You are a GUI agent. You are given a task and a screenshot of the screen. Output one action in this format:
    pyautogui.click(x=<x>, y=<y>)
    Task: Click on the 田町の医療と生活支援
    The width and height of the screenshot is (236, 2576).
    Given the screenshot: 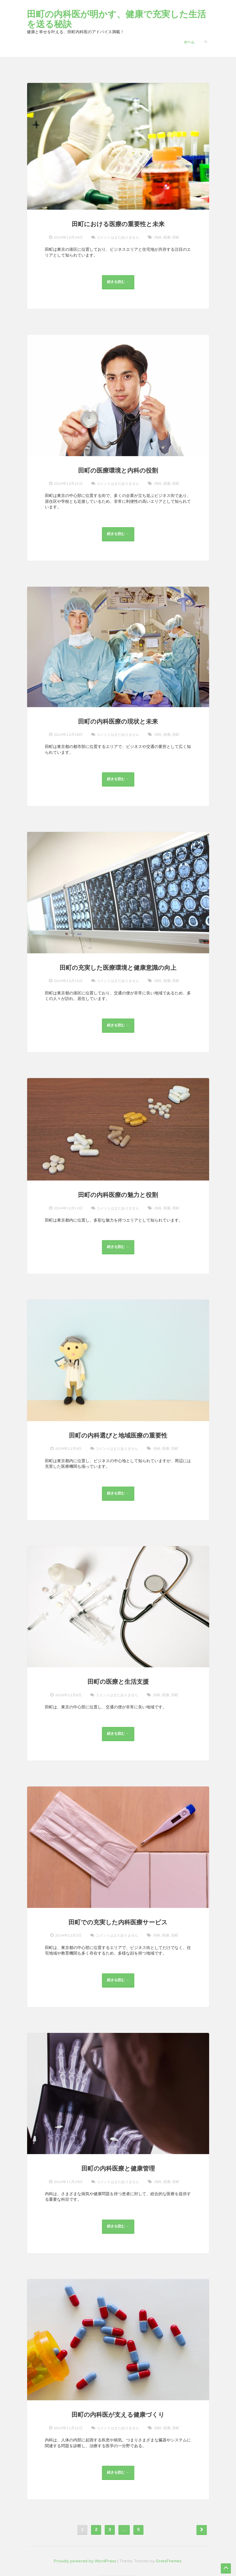 What is the action you would take?
    pyautogui.click(x=118, y=1682)
    